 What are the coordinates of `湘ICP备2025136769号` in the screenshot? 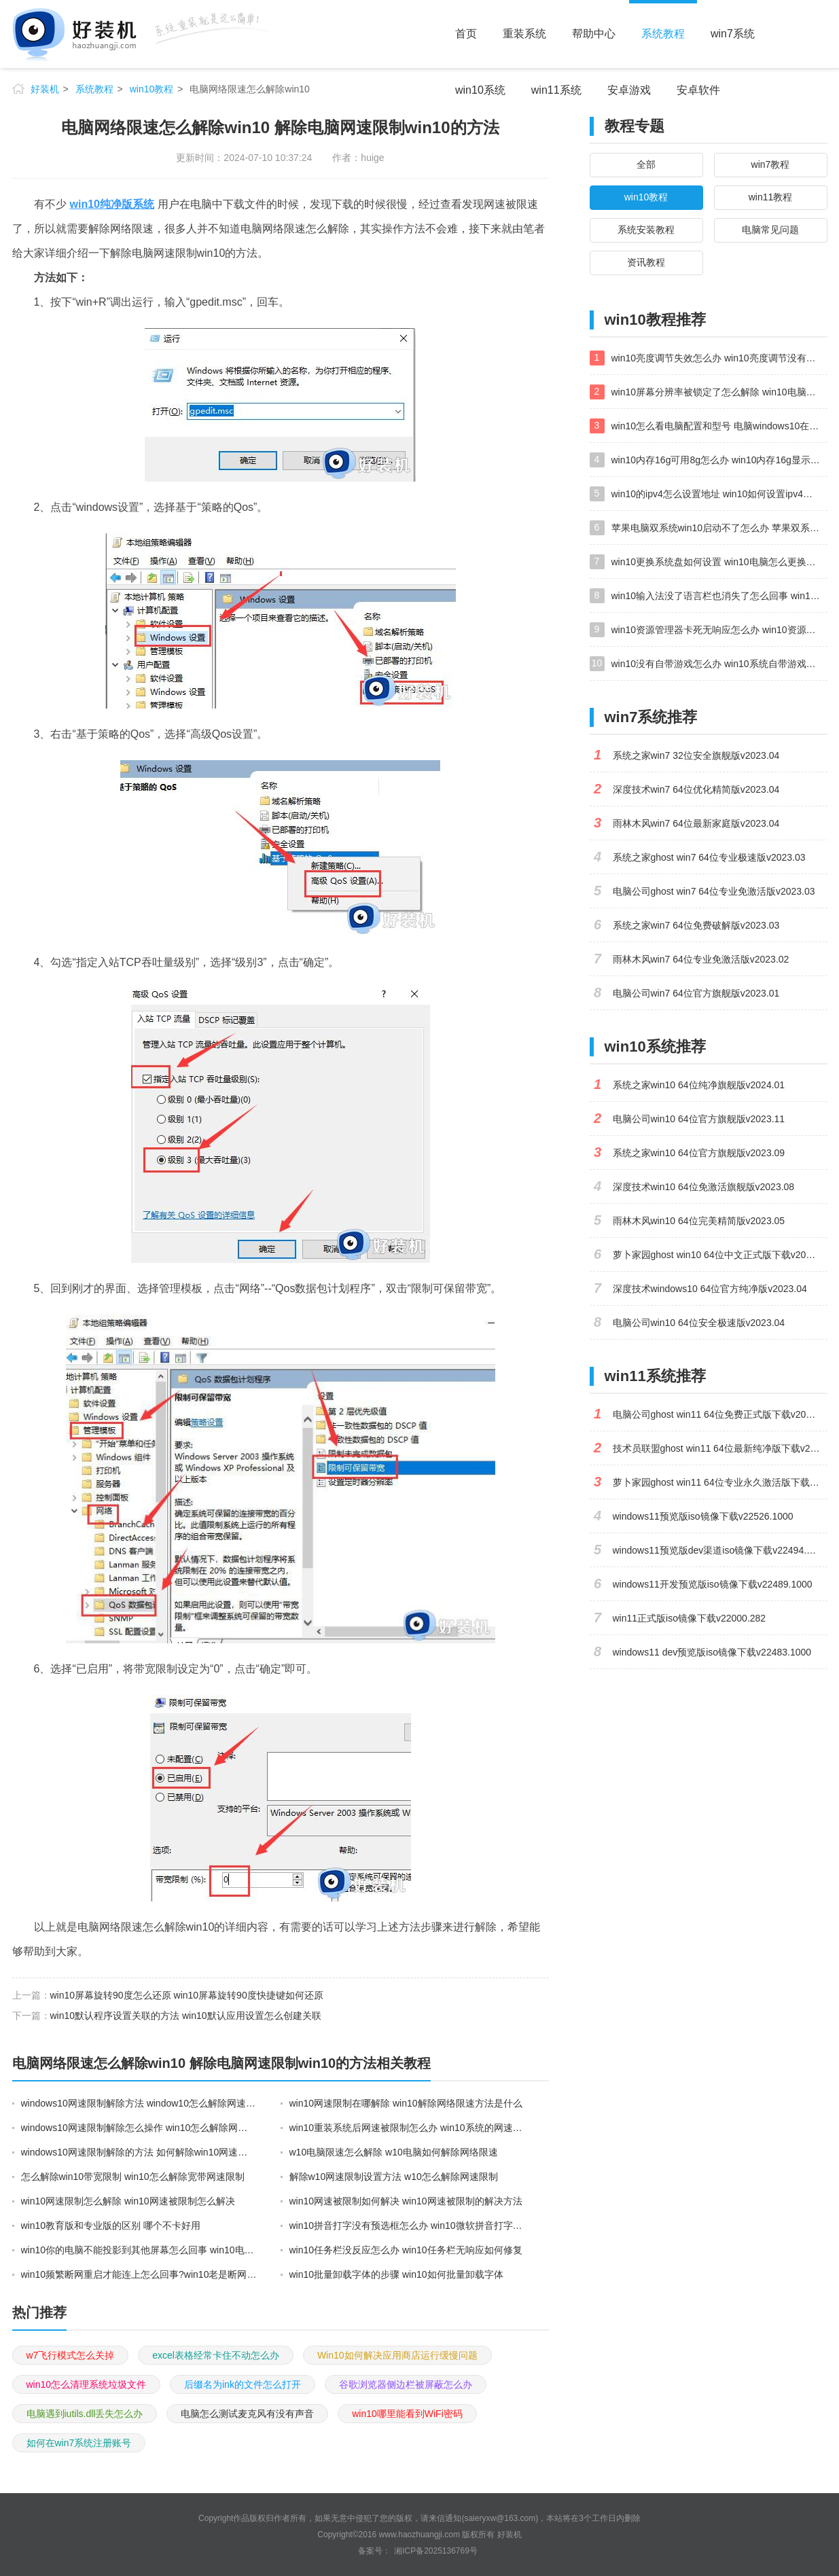 It's located at (436, 2551).